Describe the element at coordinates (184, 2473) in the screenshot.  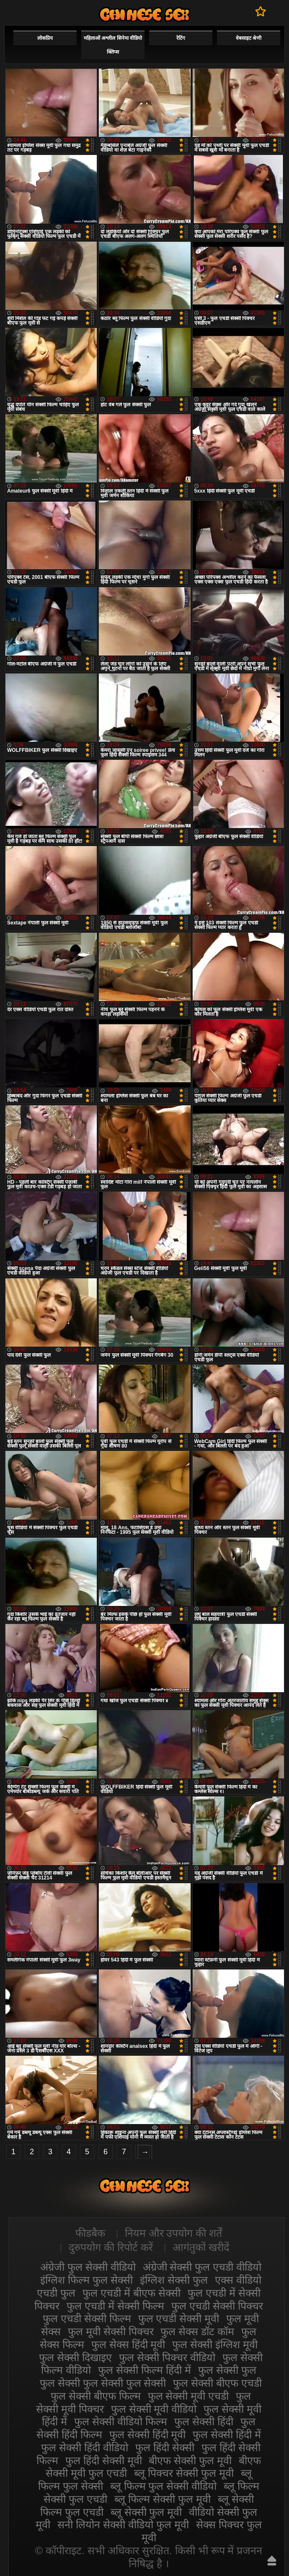
I see `ब्लू पिक्चर सेक्सी फुल मूवी` at that location.